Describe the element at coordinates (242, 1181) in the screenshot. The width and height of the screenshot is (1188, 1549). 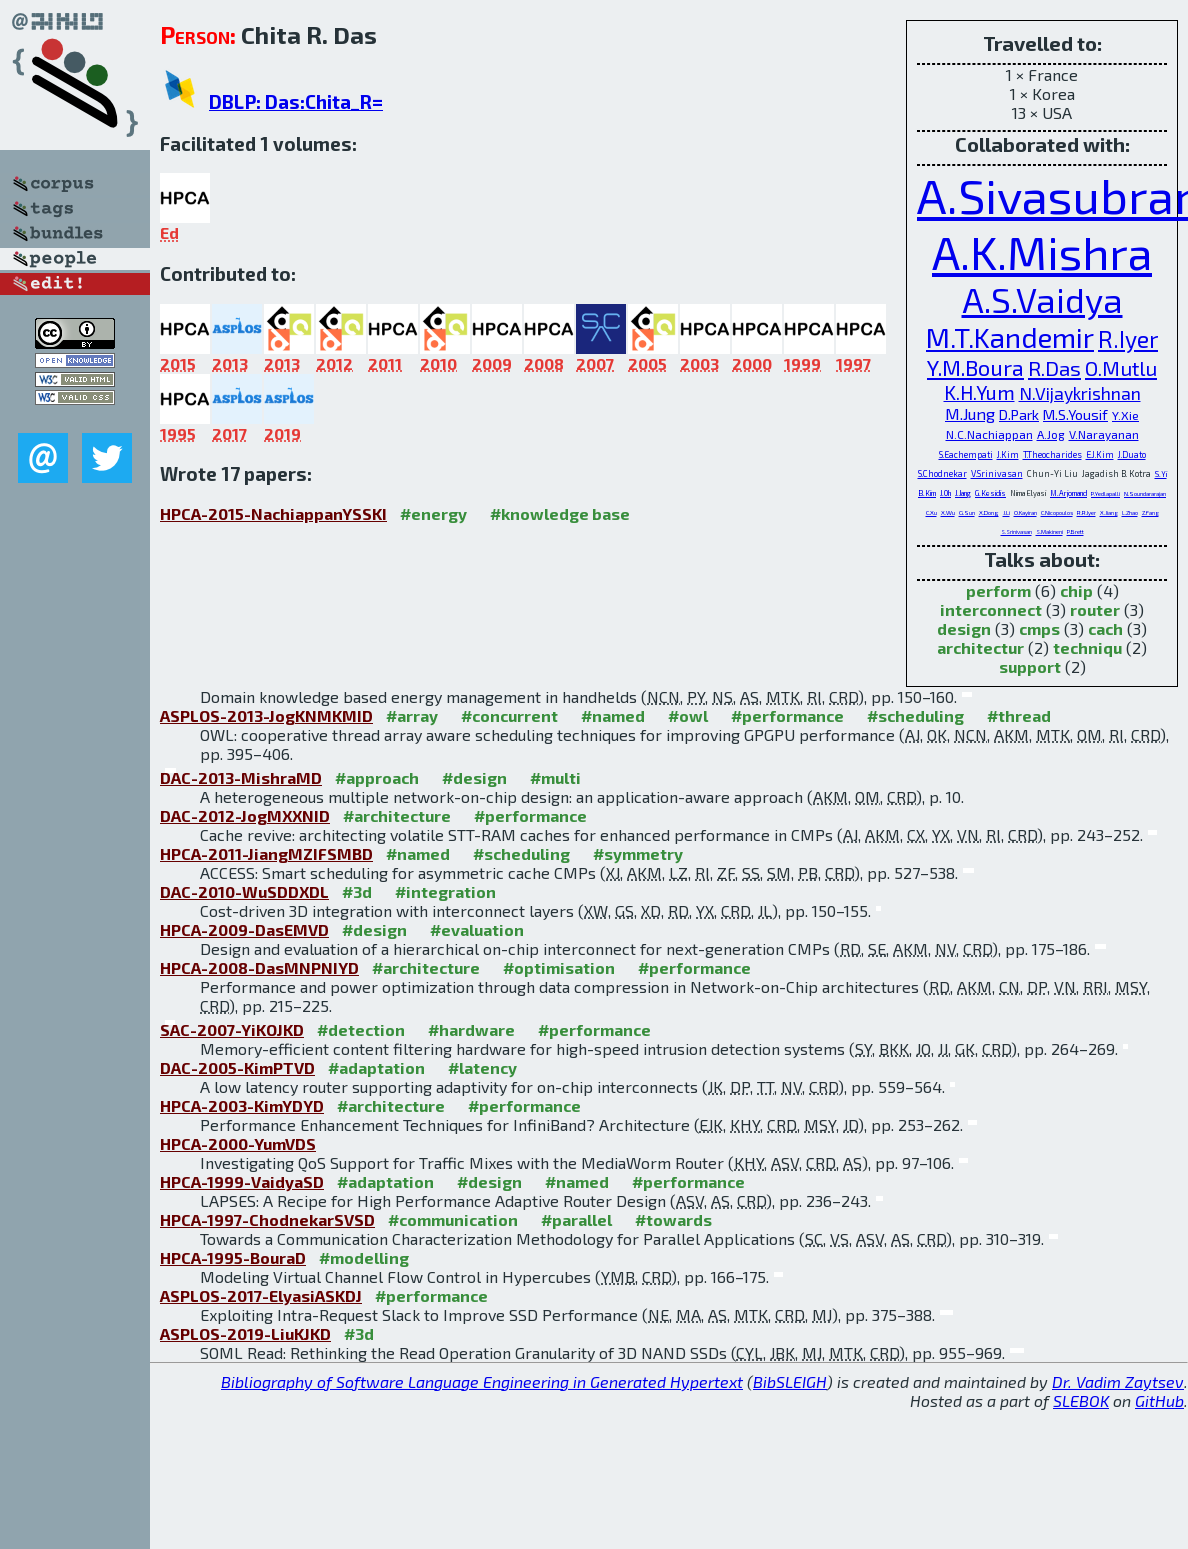
I see `HPCA-1999-VaidyaSD` at that location.